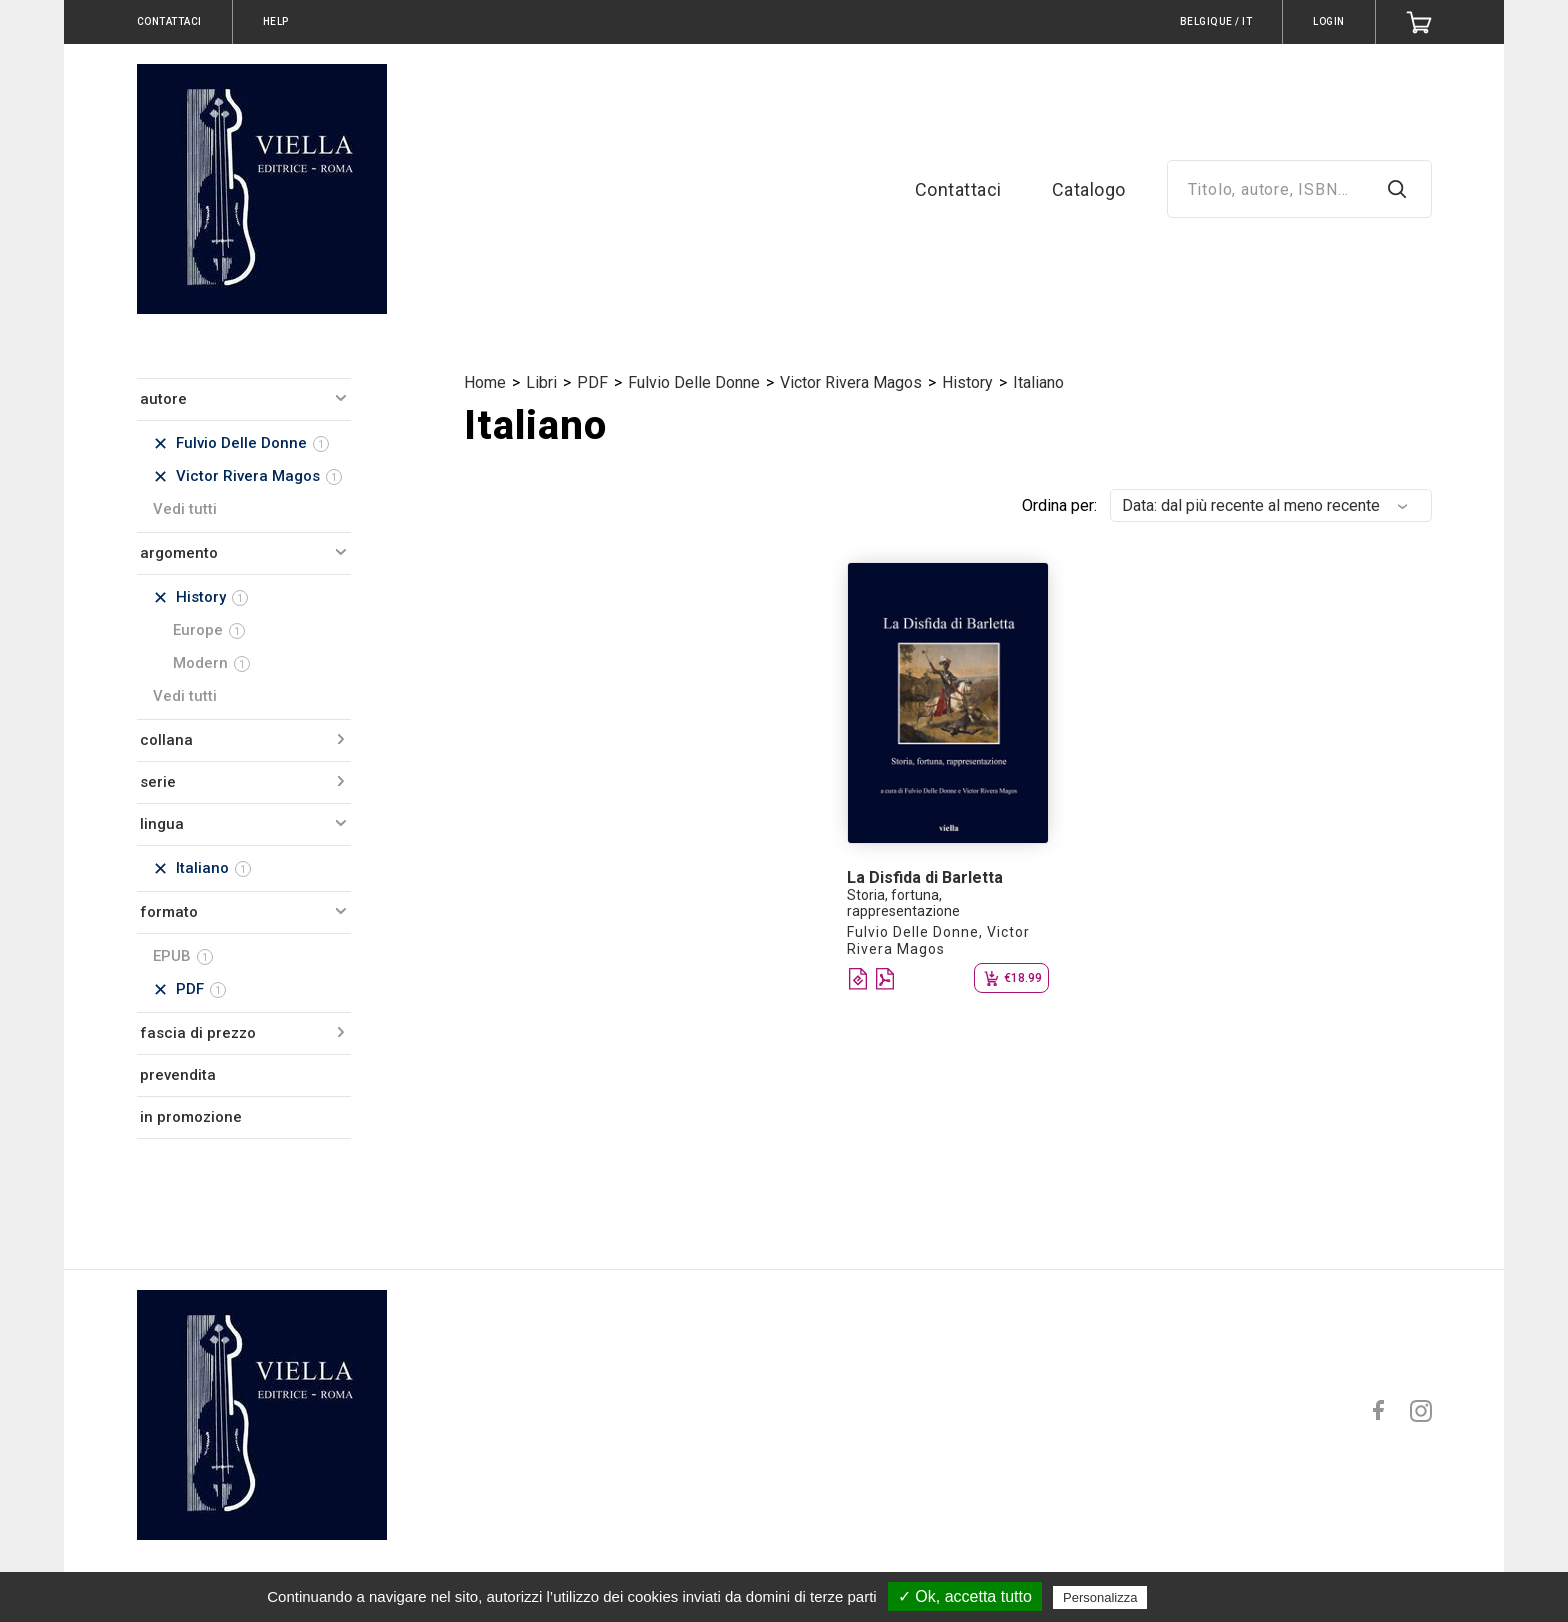 This screenshot has height=1622, width=1568. Describe the element at coordinates (1059, 505) in the screenshot. I see `Ordina per:` at that location.